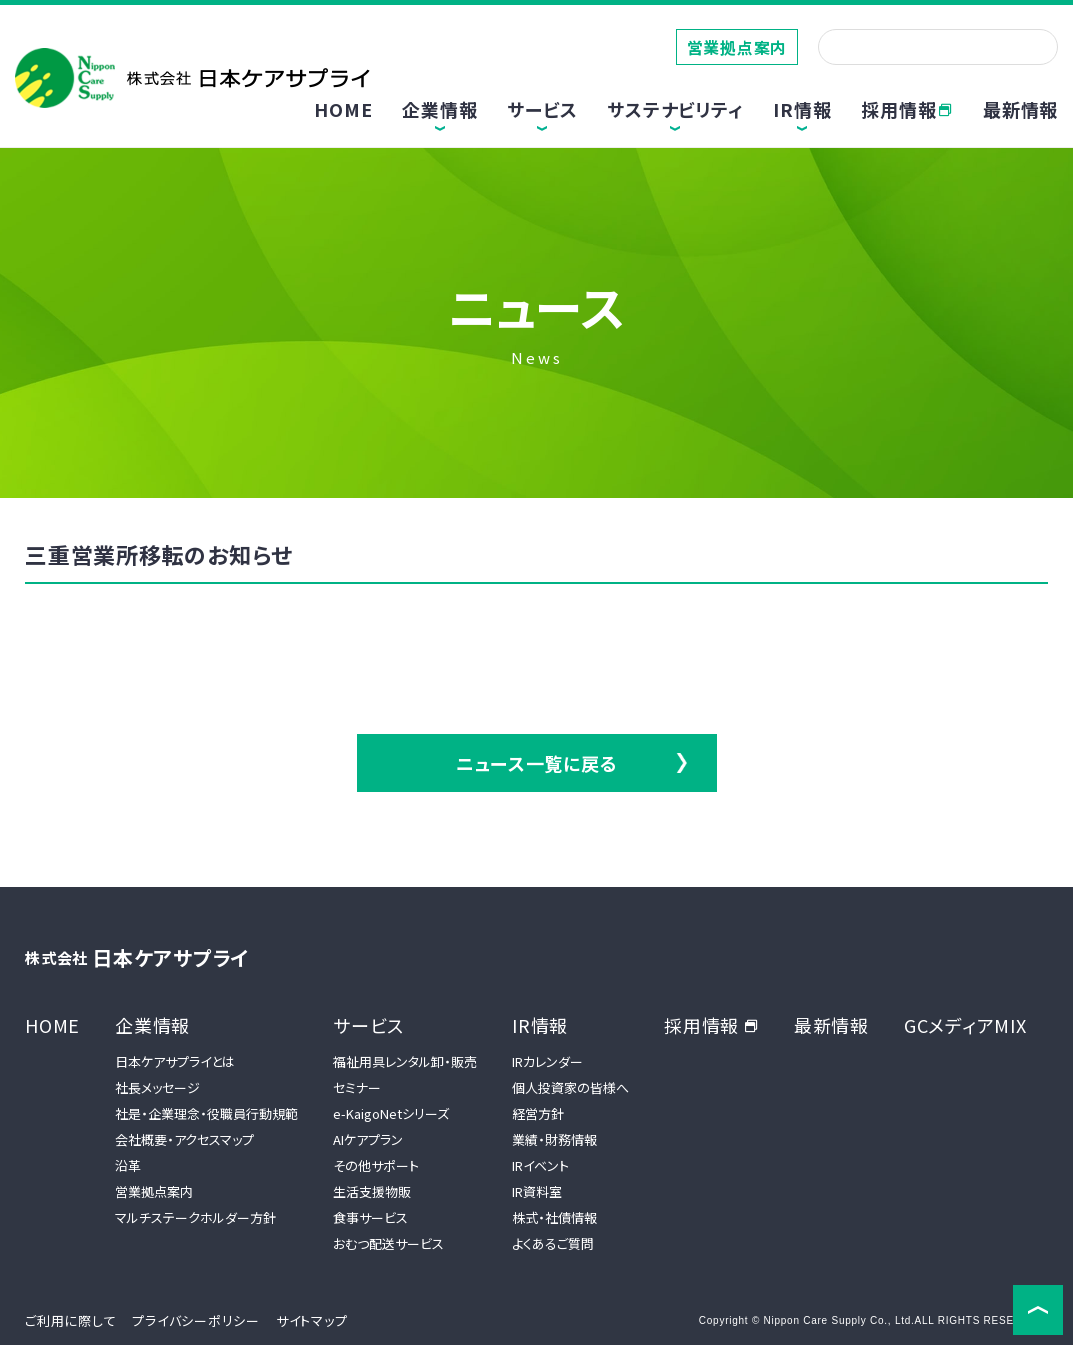  What do you see at coordinates (343, 109) in the screenshot?
I see `HOME` at bounding box center [343, 109].